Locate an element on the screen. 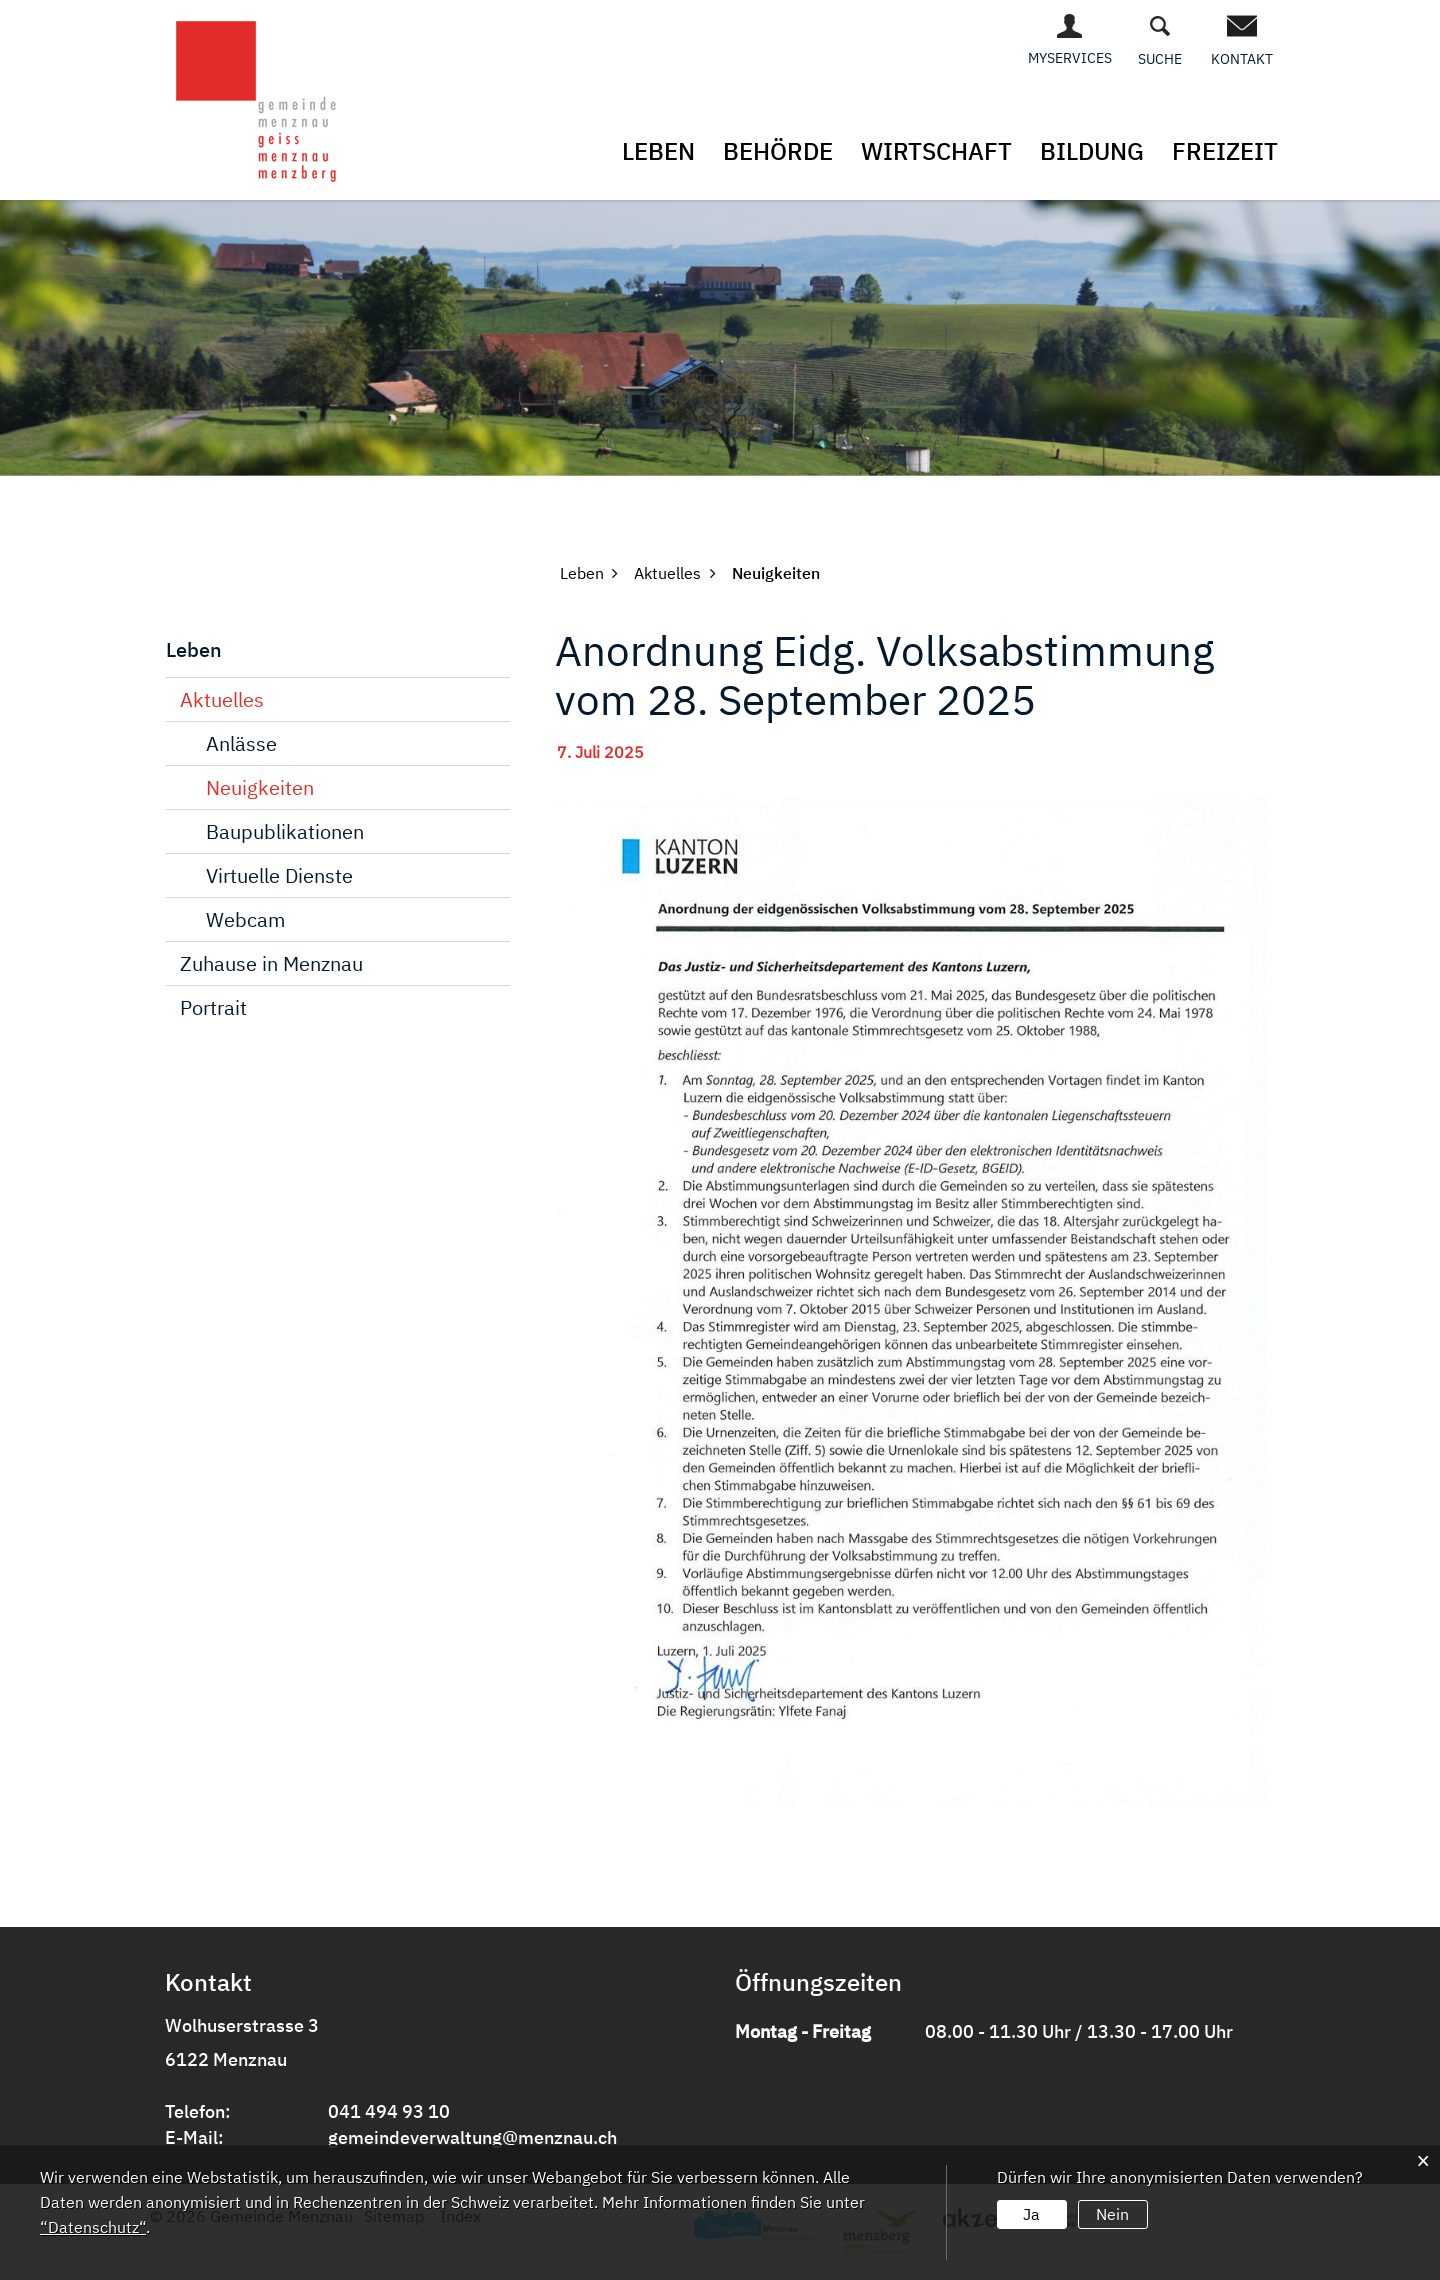 The image size is (1440, 2280). Behörde is located at coordinates (778, 151).